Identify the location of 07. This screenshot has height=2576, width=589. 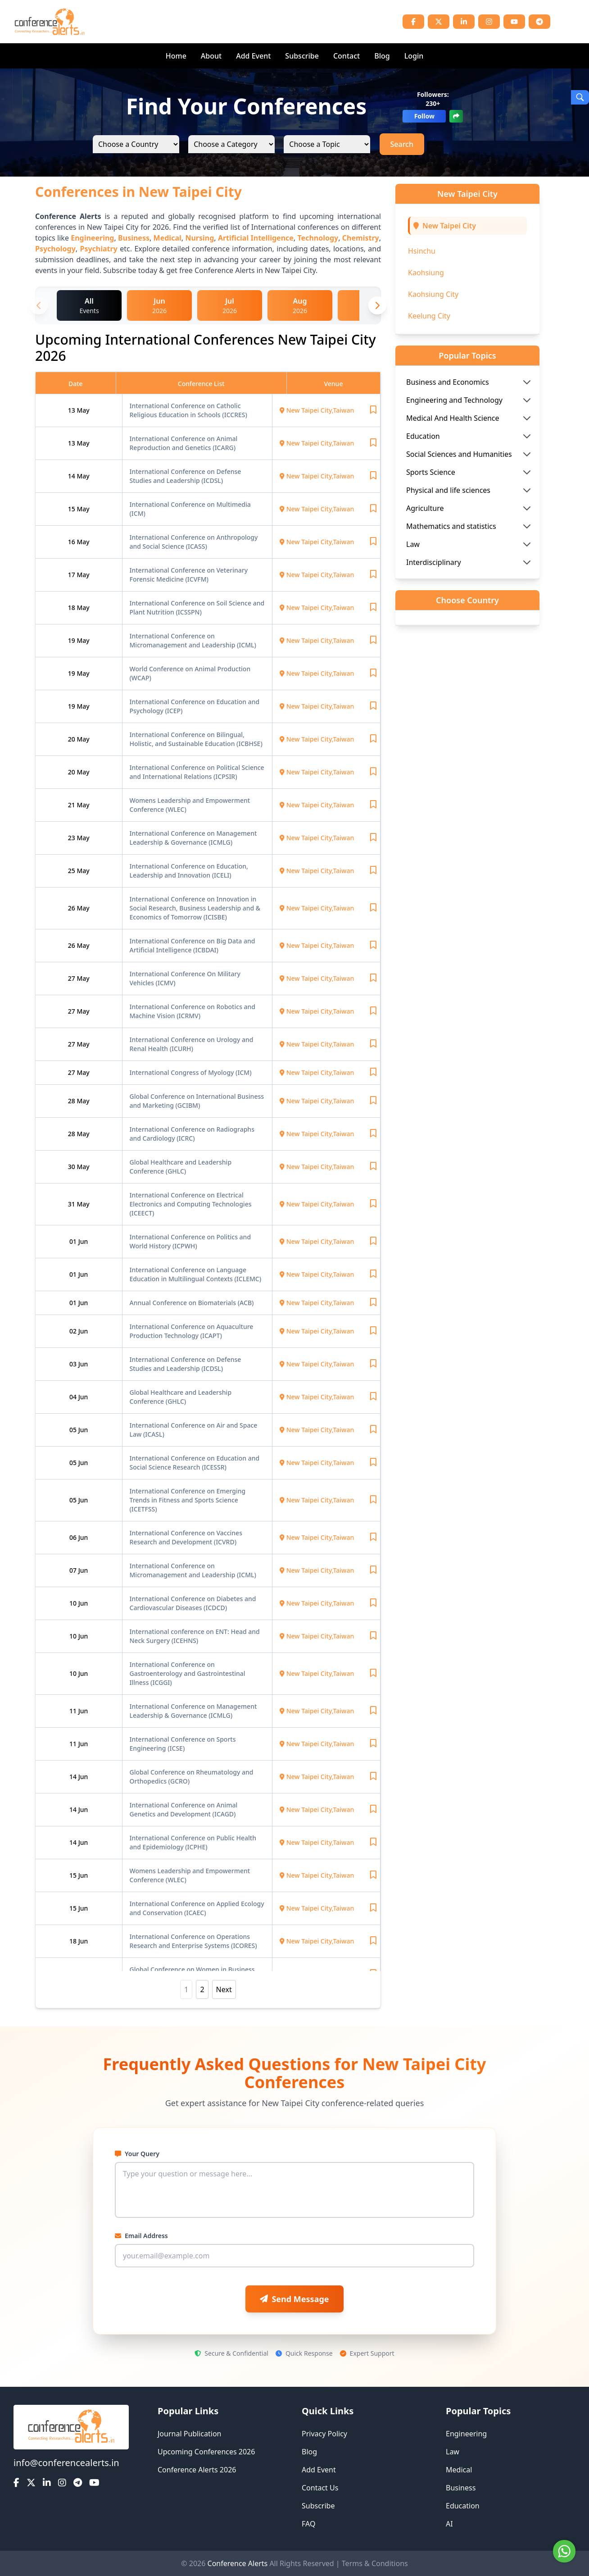
(73, 1570).